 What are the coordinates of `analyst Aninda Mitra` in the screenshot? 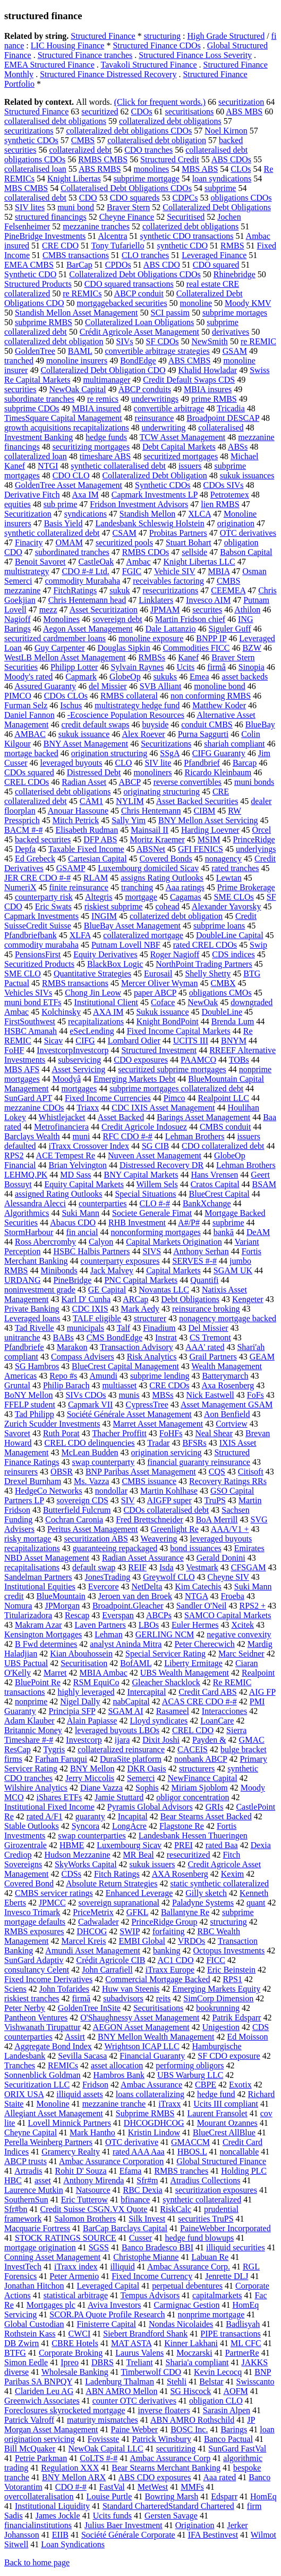 It's located at (125, 1644).